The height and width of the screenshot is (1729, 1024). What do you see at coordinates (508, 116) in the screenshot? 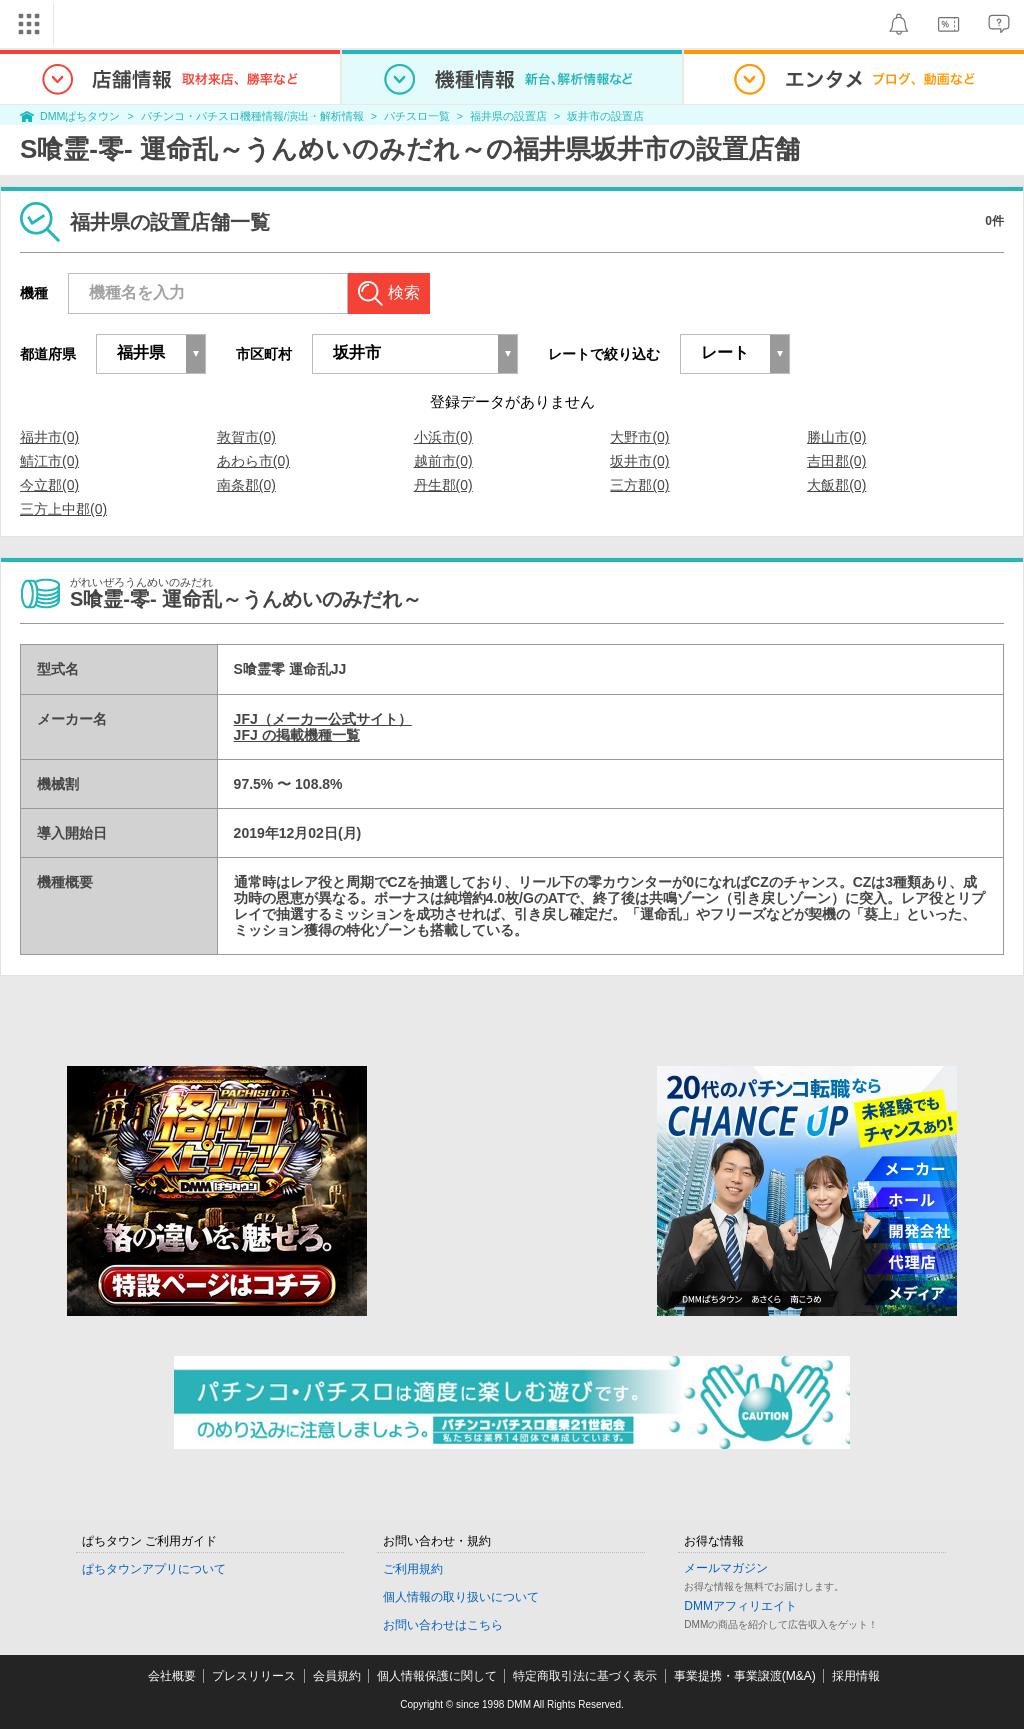
I see `福井県の設置店` at bounding box center [508, 116].